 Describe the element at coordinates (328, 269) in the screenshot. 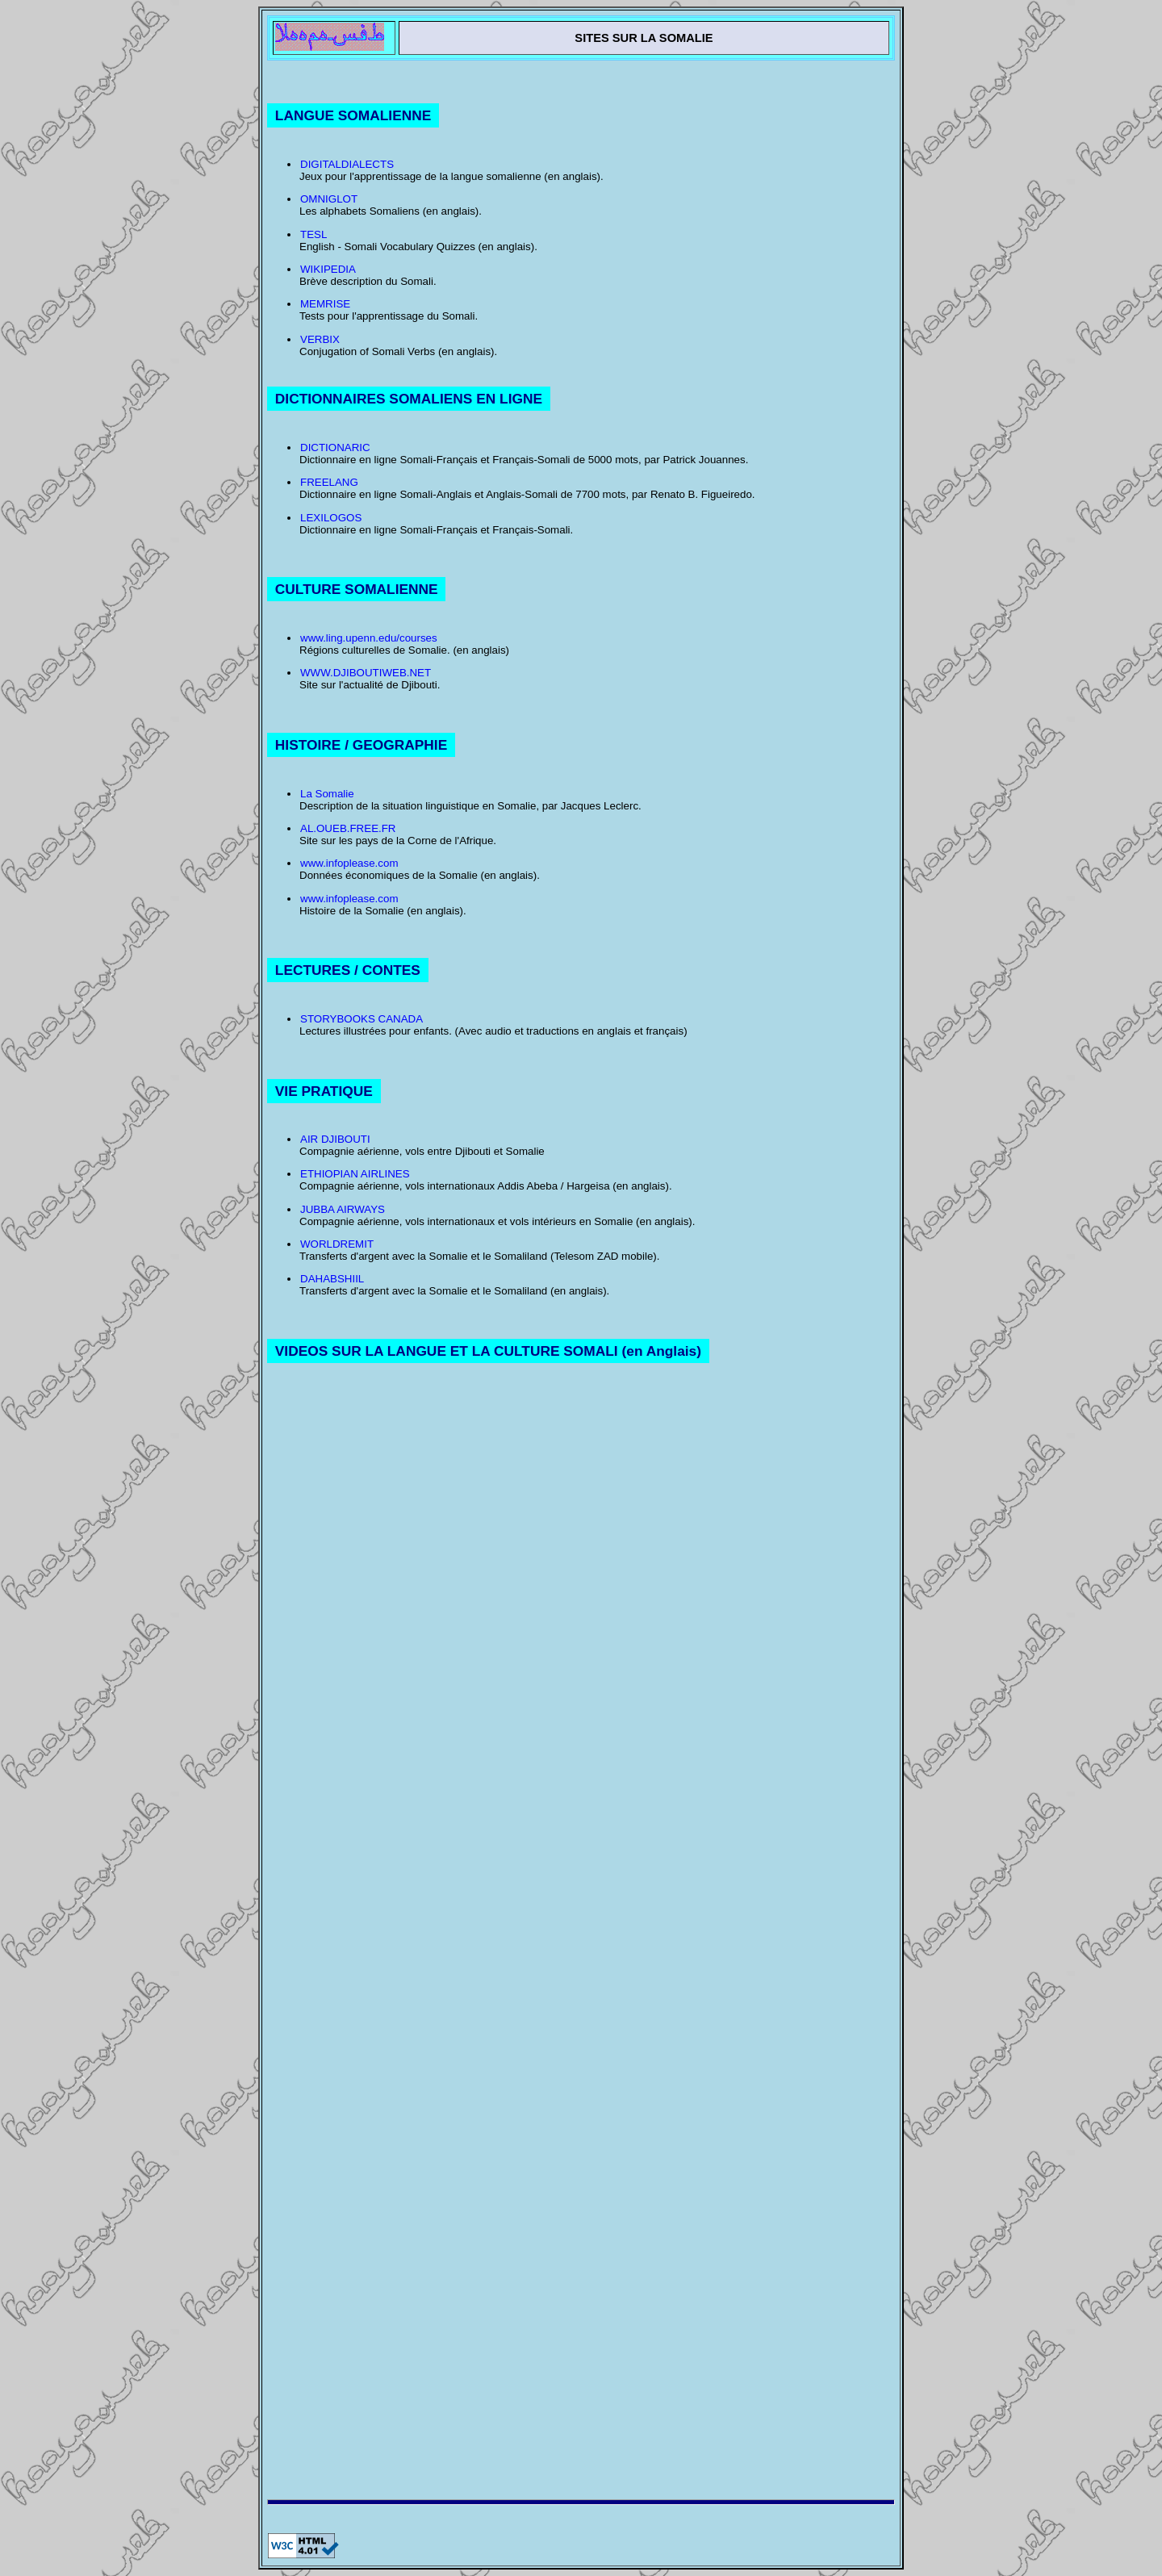

I see `WIKIPEDIA` at that location.